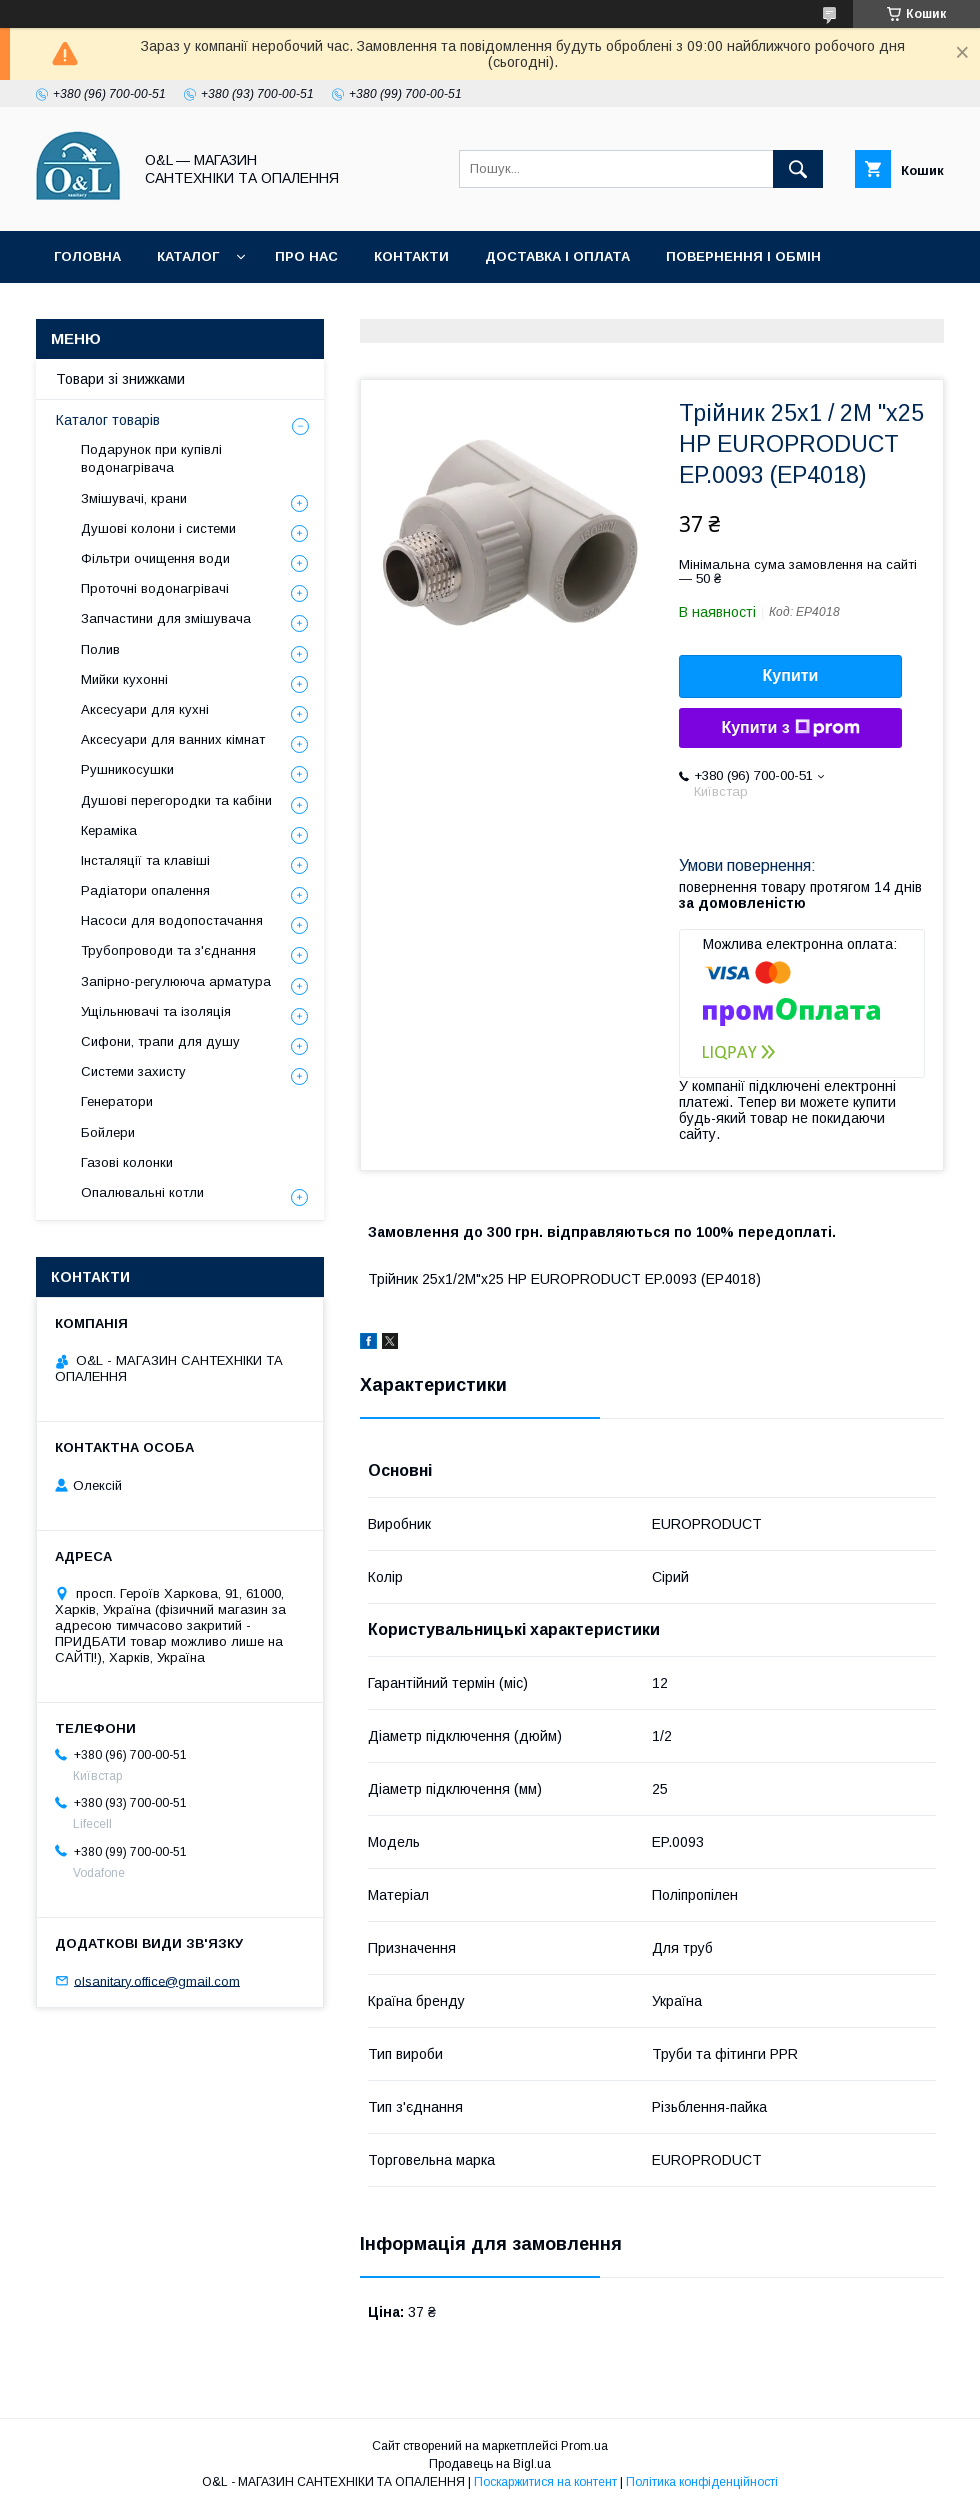  What do you see at coordinates (545, 2482) in the screenshot?
I see `Поскаржитися на контент` at bounding box center [545, 2482].